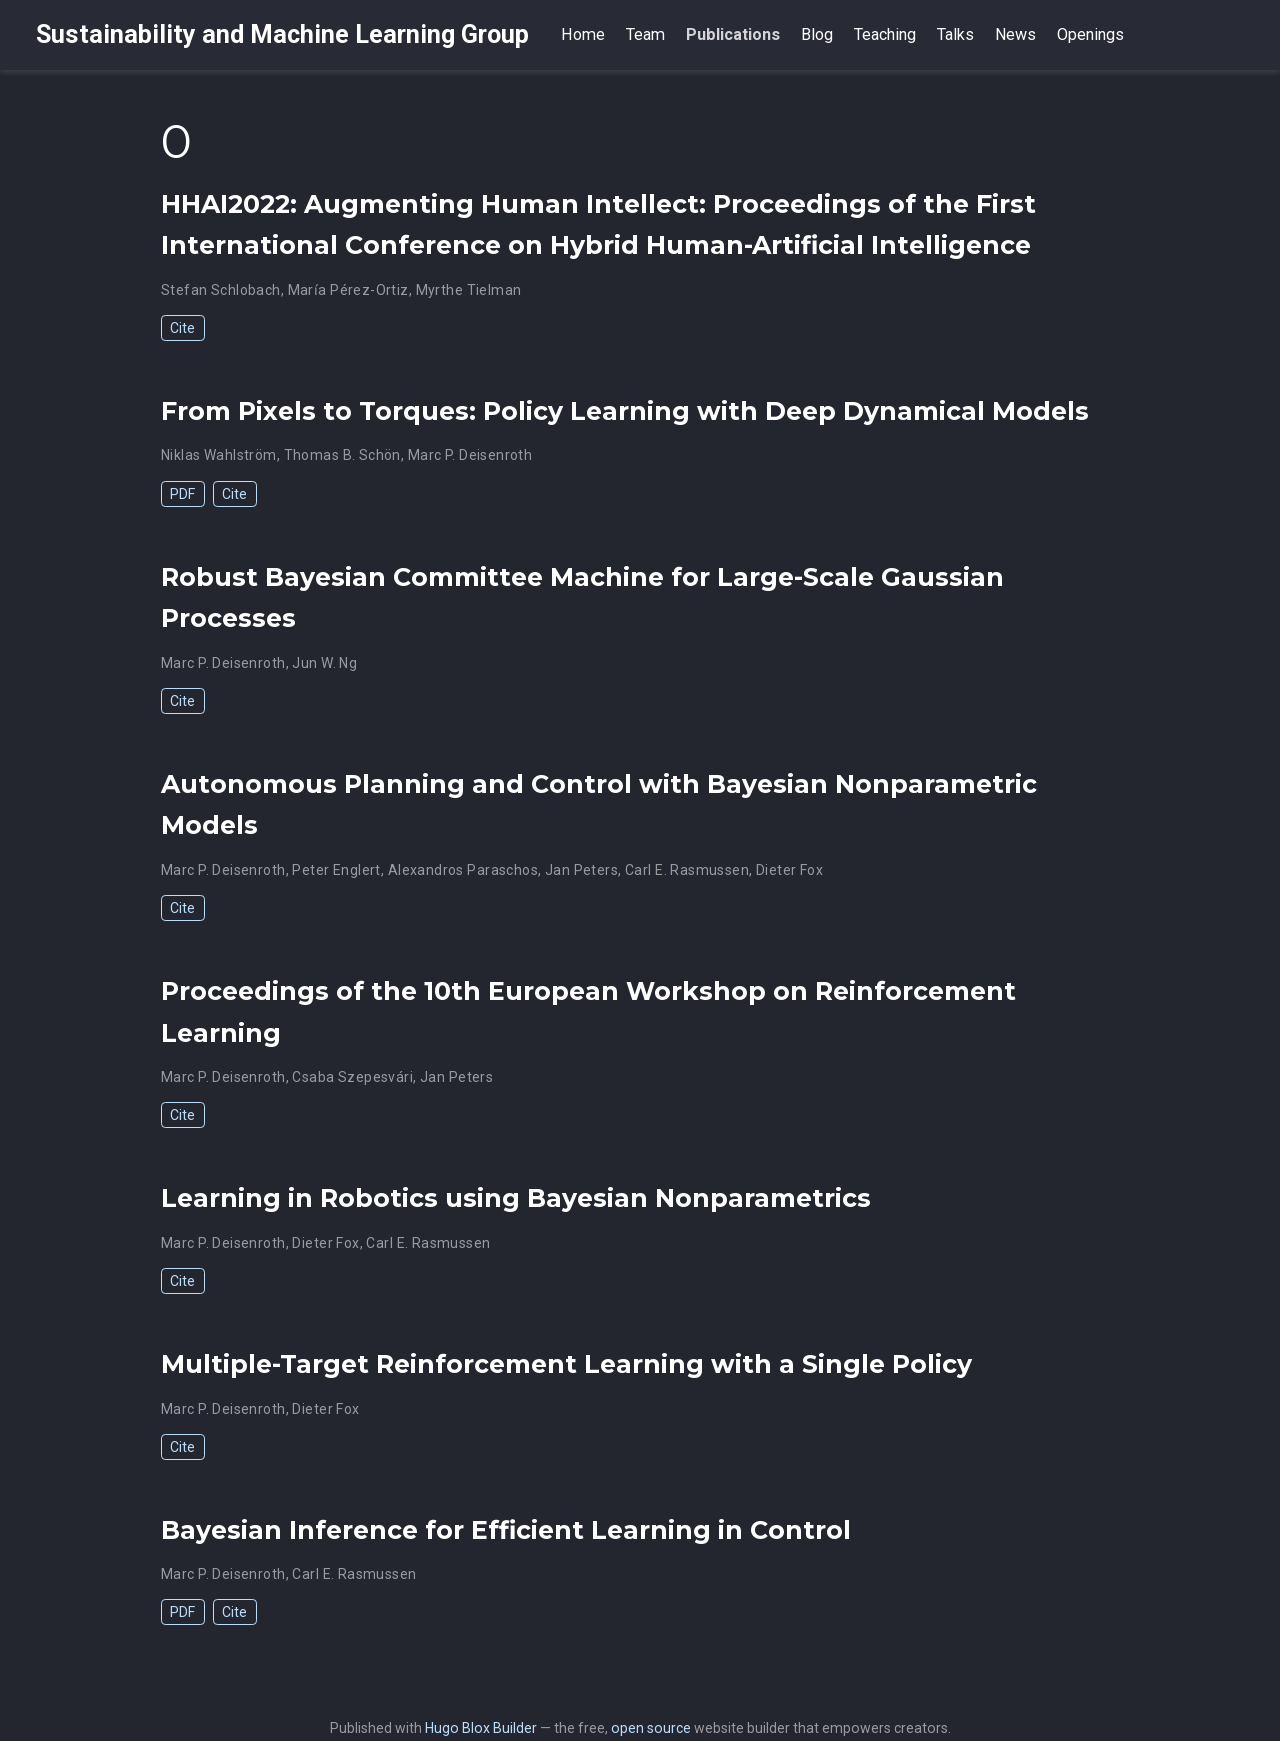 The width and height of the screenshot is (1280, 1741). What do you see at coordinates (516, 1198) in the screenshot?
I see `Learning in Robotics using Bayesian Nonparametrics` at bounding box center [516, 1198].